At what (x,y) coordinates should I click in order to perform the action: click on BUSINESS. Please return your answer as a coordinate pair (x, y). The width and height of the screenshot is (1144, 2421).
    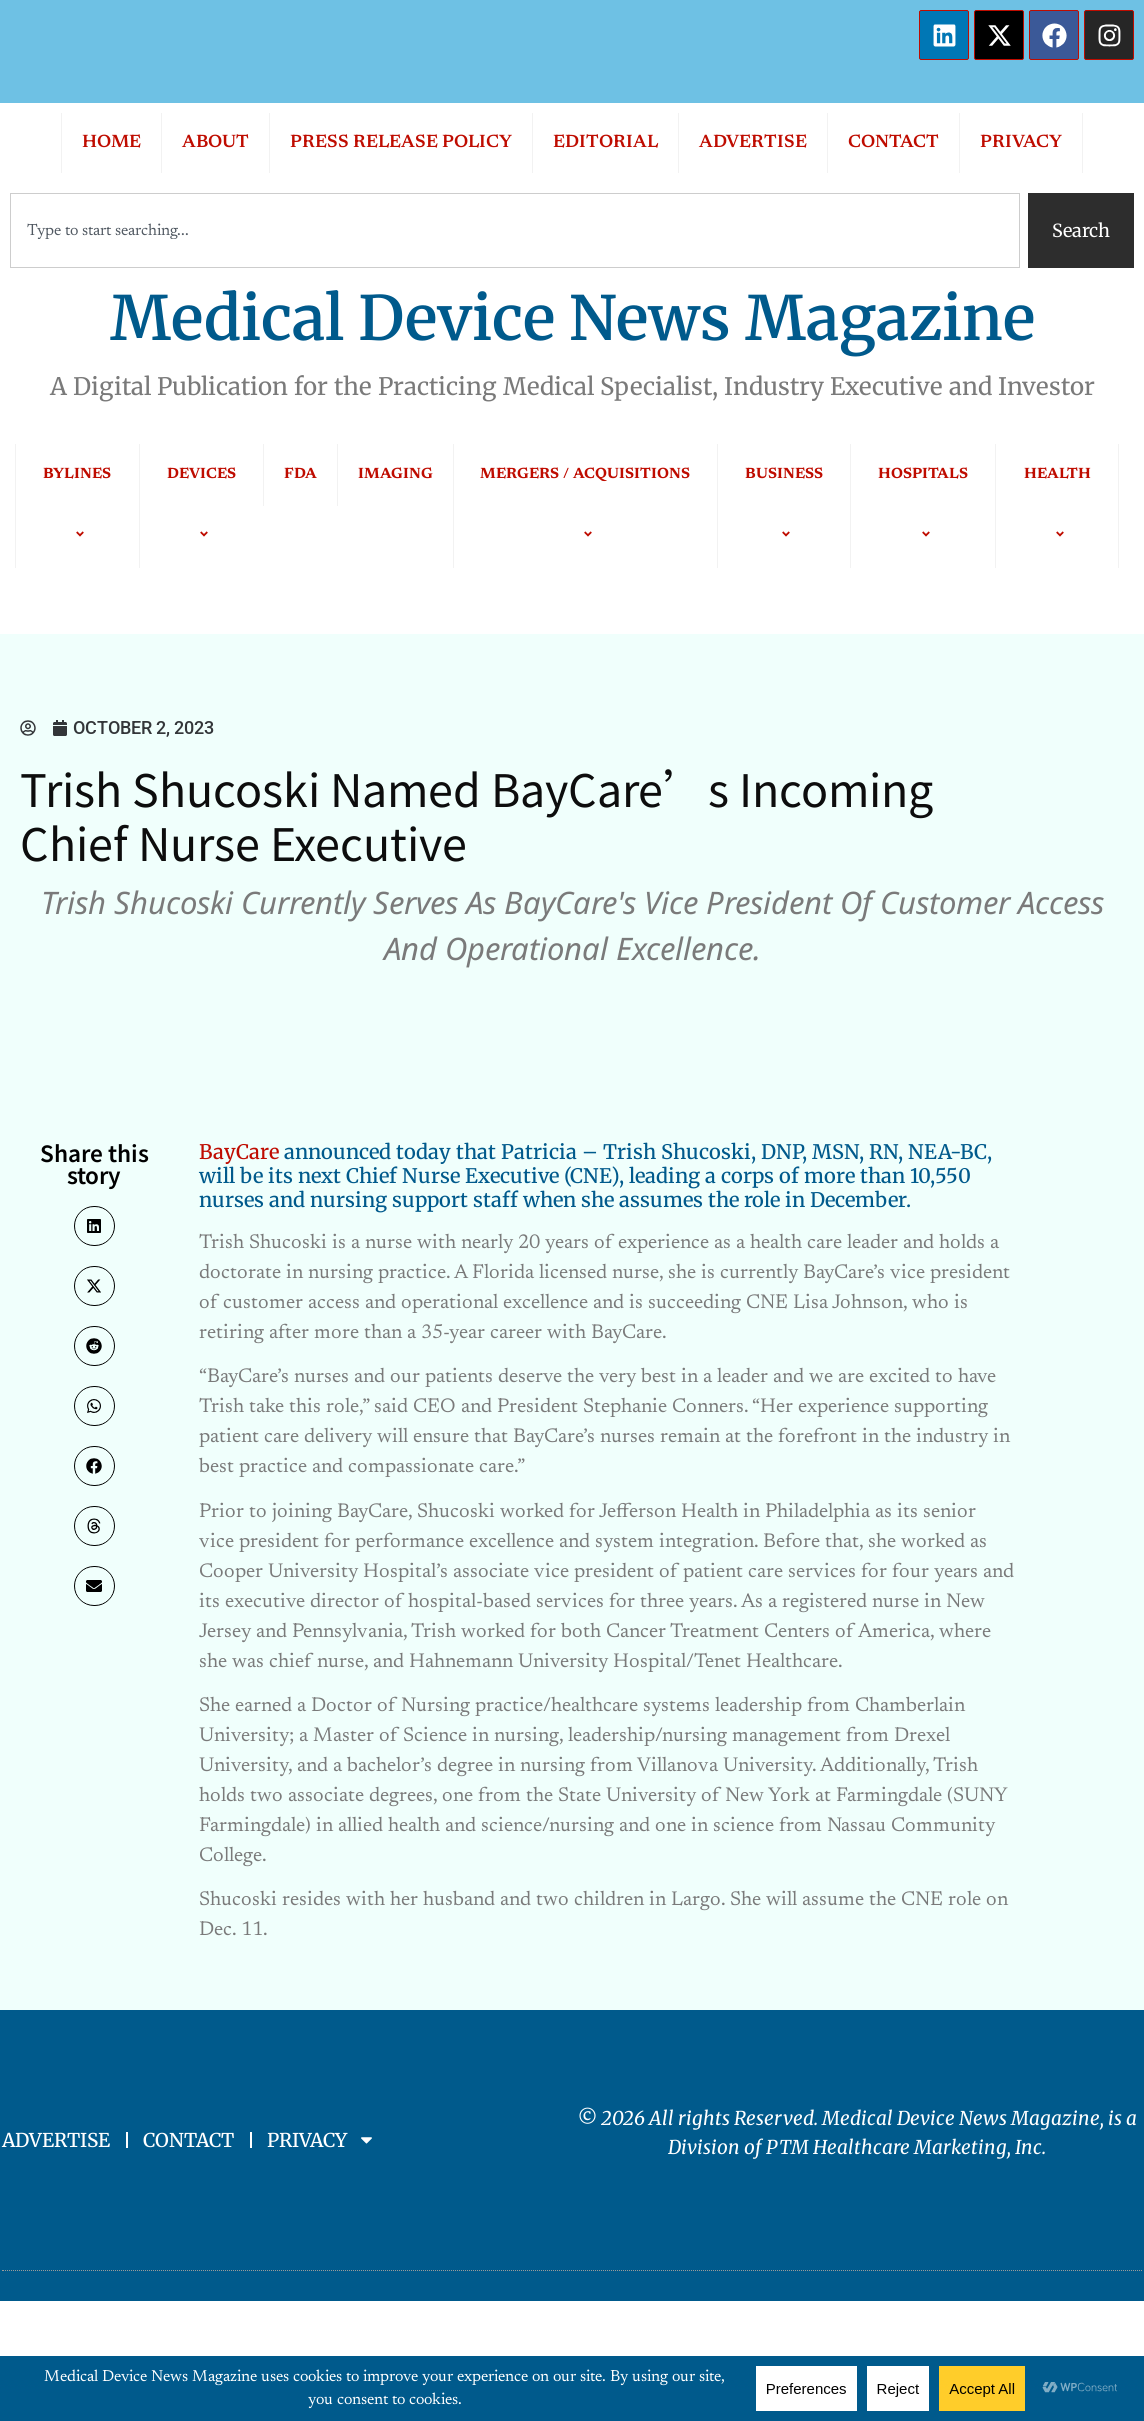
    Looking at the image, I should click on (784, 505).